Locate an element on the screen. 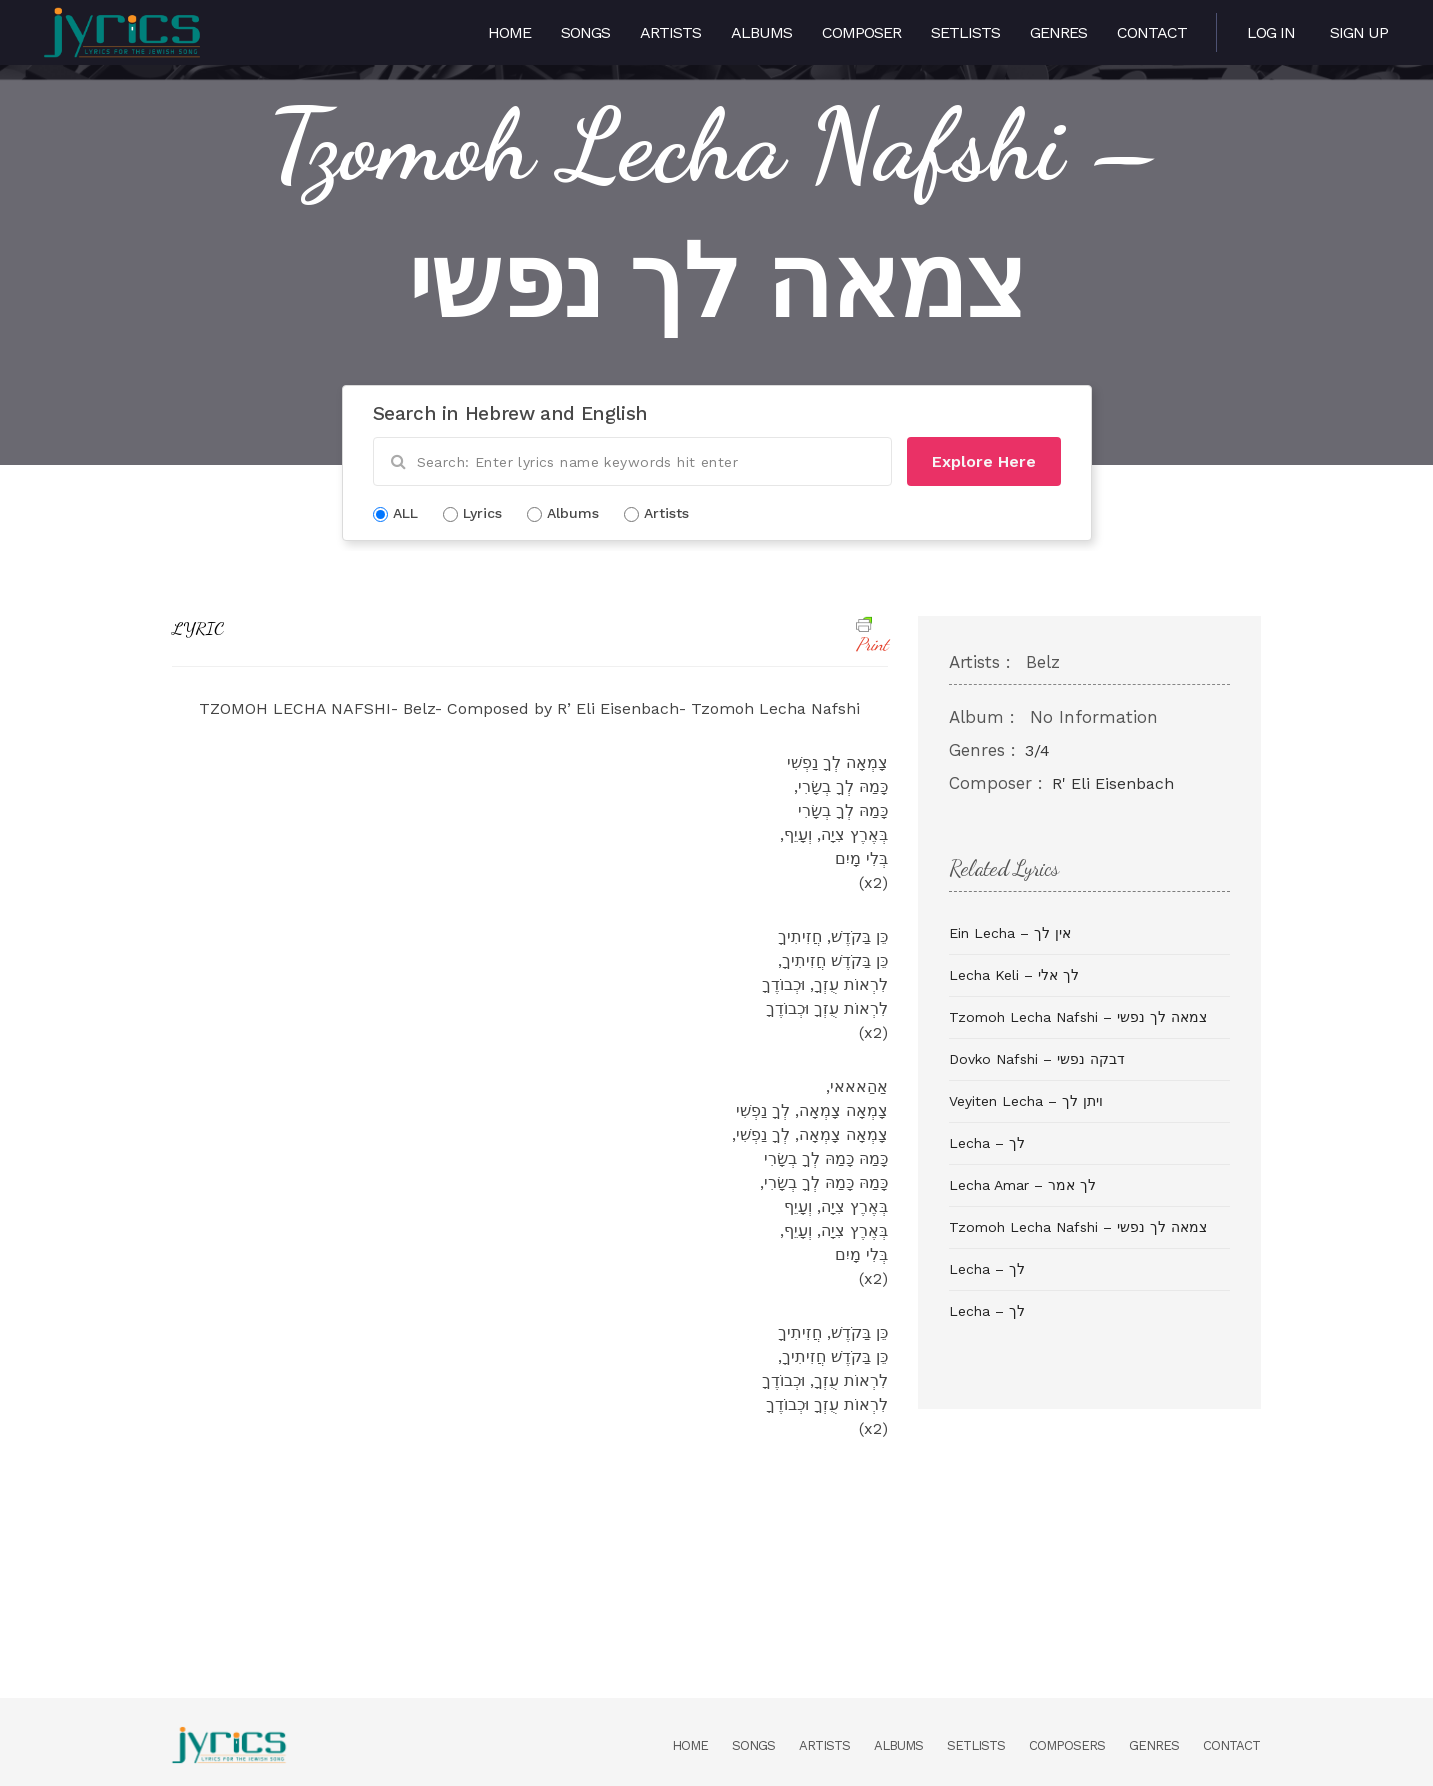  R' Eli Eisenbach is located at coordinates (1113, 783).